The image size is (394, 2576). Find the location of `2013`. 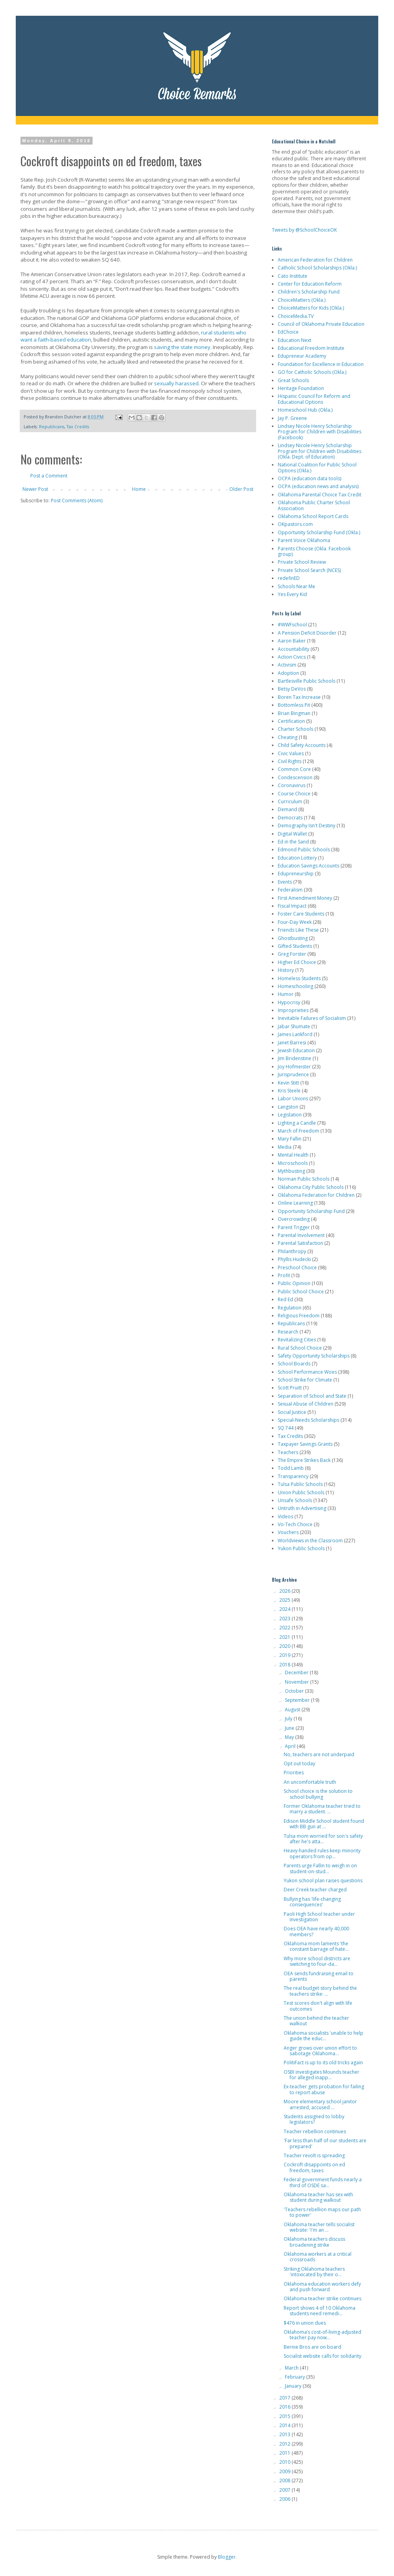

2013 is located at coordinates (285, 2434).